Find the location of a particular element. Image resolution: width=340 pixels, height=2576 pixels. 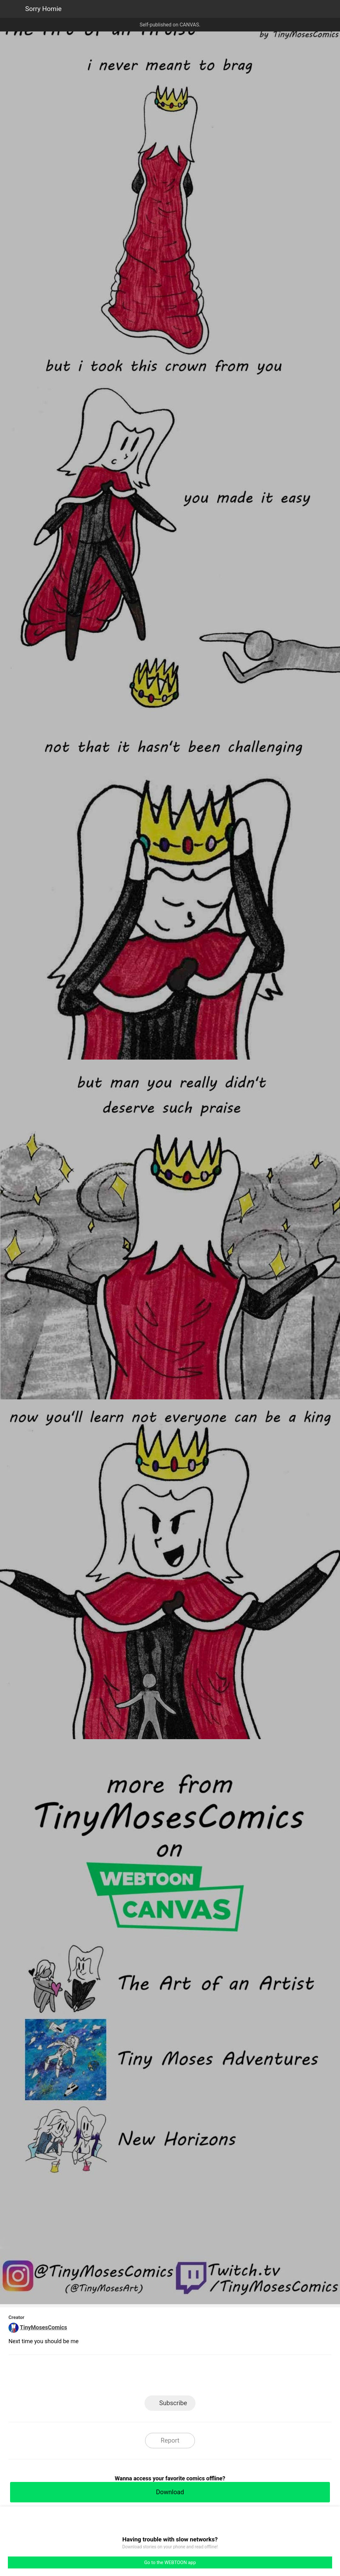

Facebook is located at coordinates (142, 2377).